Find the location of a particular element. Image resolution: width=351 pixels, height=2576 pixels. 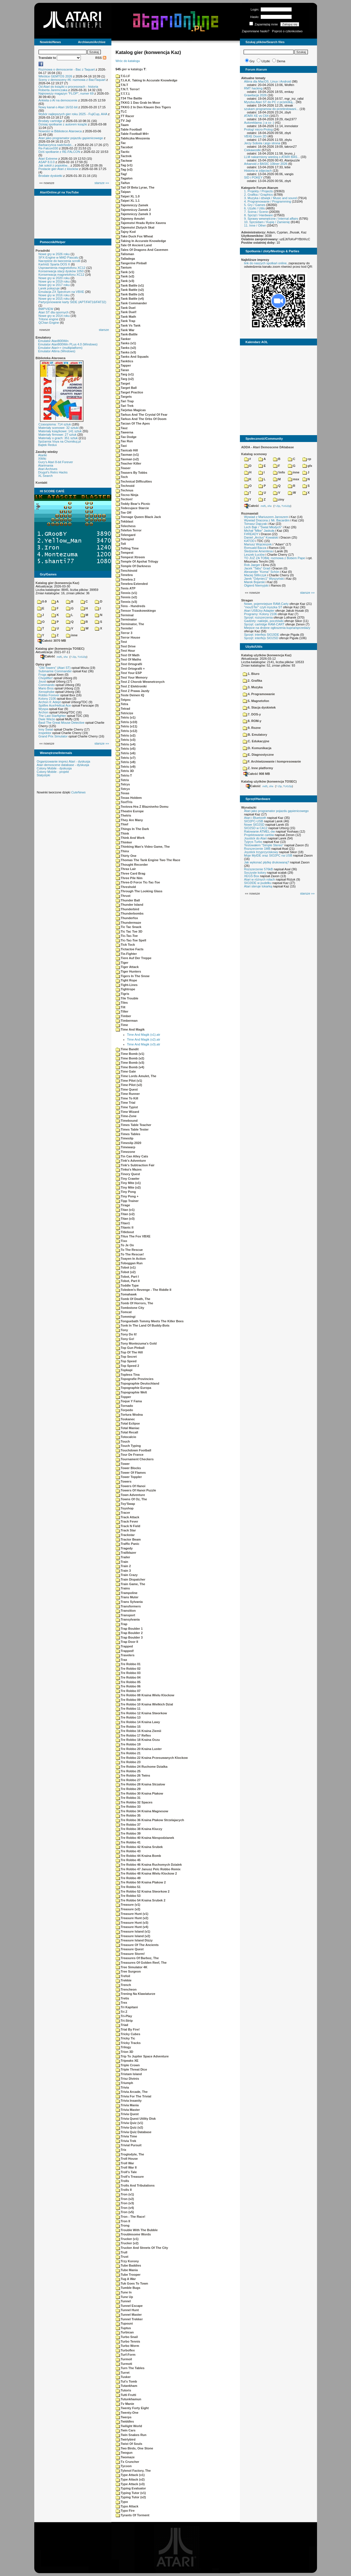

Śledzenie Amentesa is located at coordinates (258, 551).